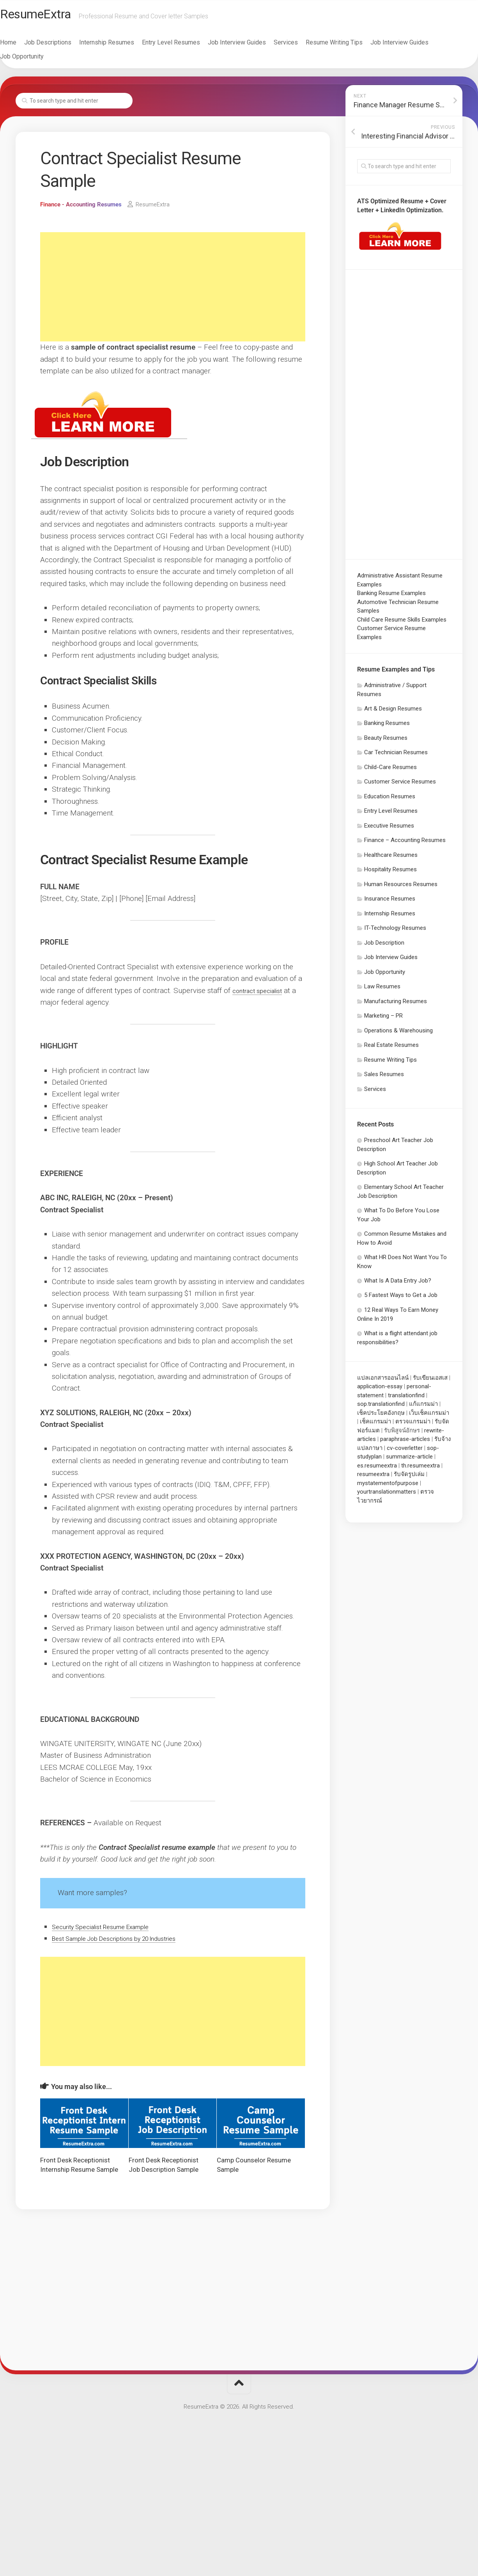 The width and height of the screenshot is (478, 2576). Describe the element at coordinates (375, 1425) in the screenshot. I see `เช็คแกรมม่า` at that location.